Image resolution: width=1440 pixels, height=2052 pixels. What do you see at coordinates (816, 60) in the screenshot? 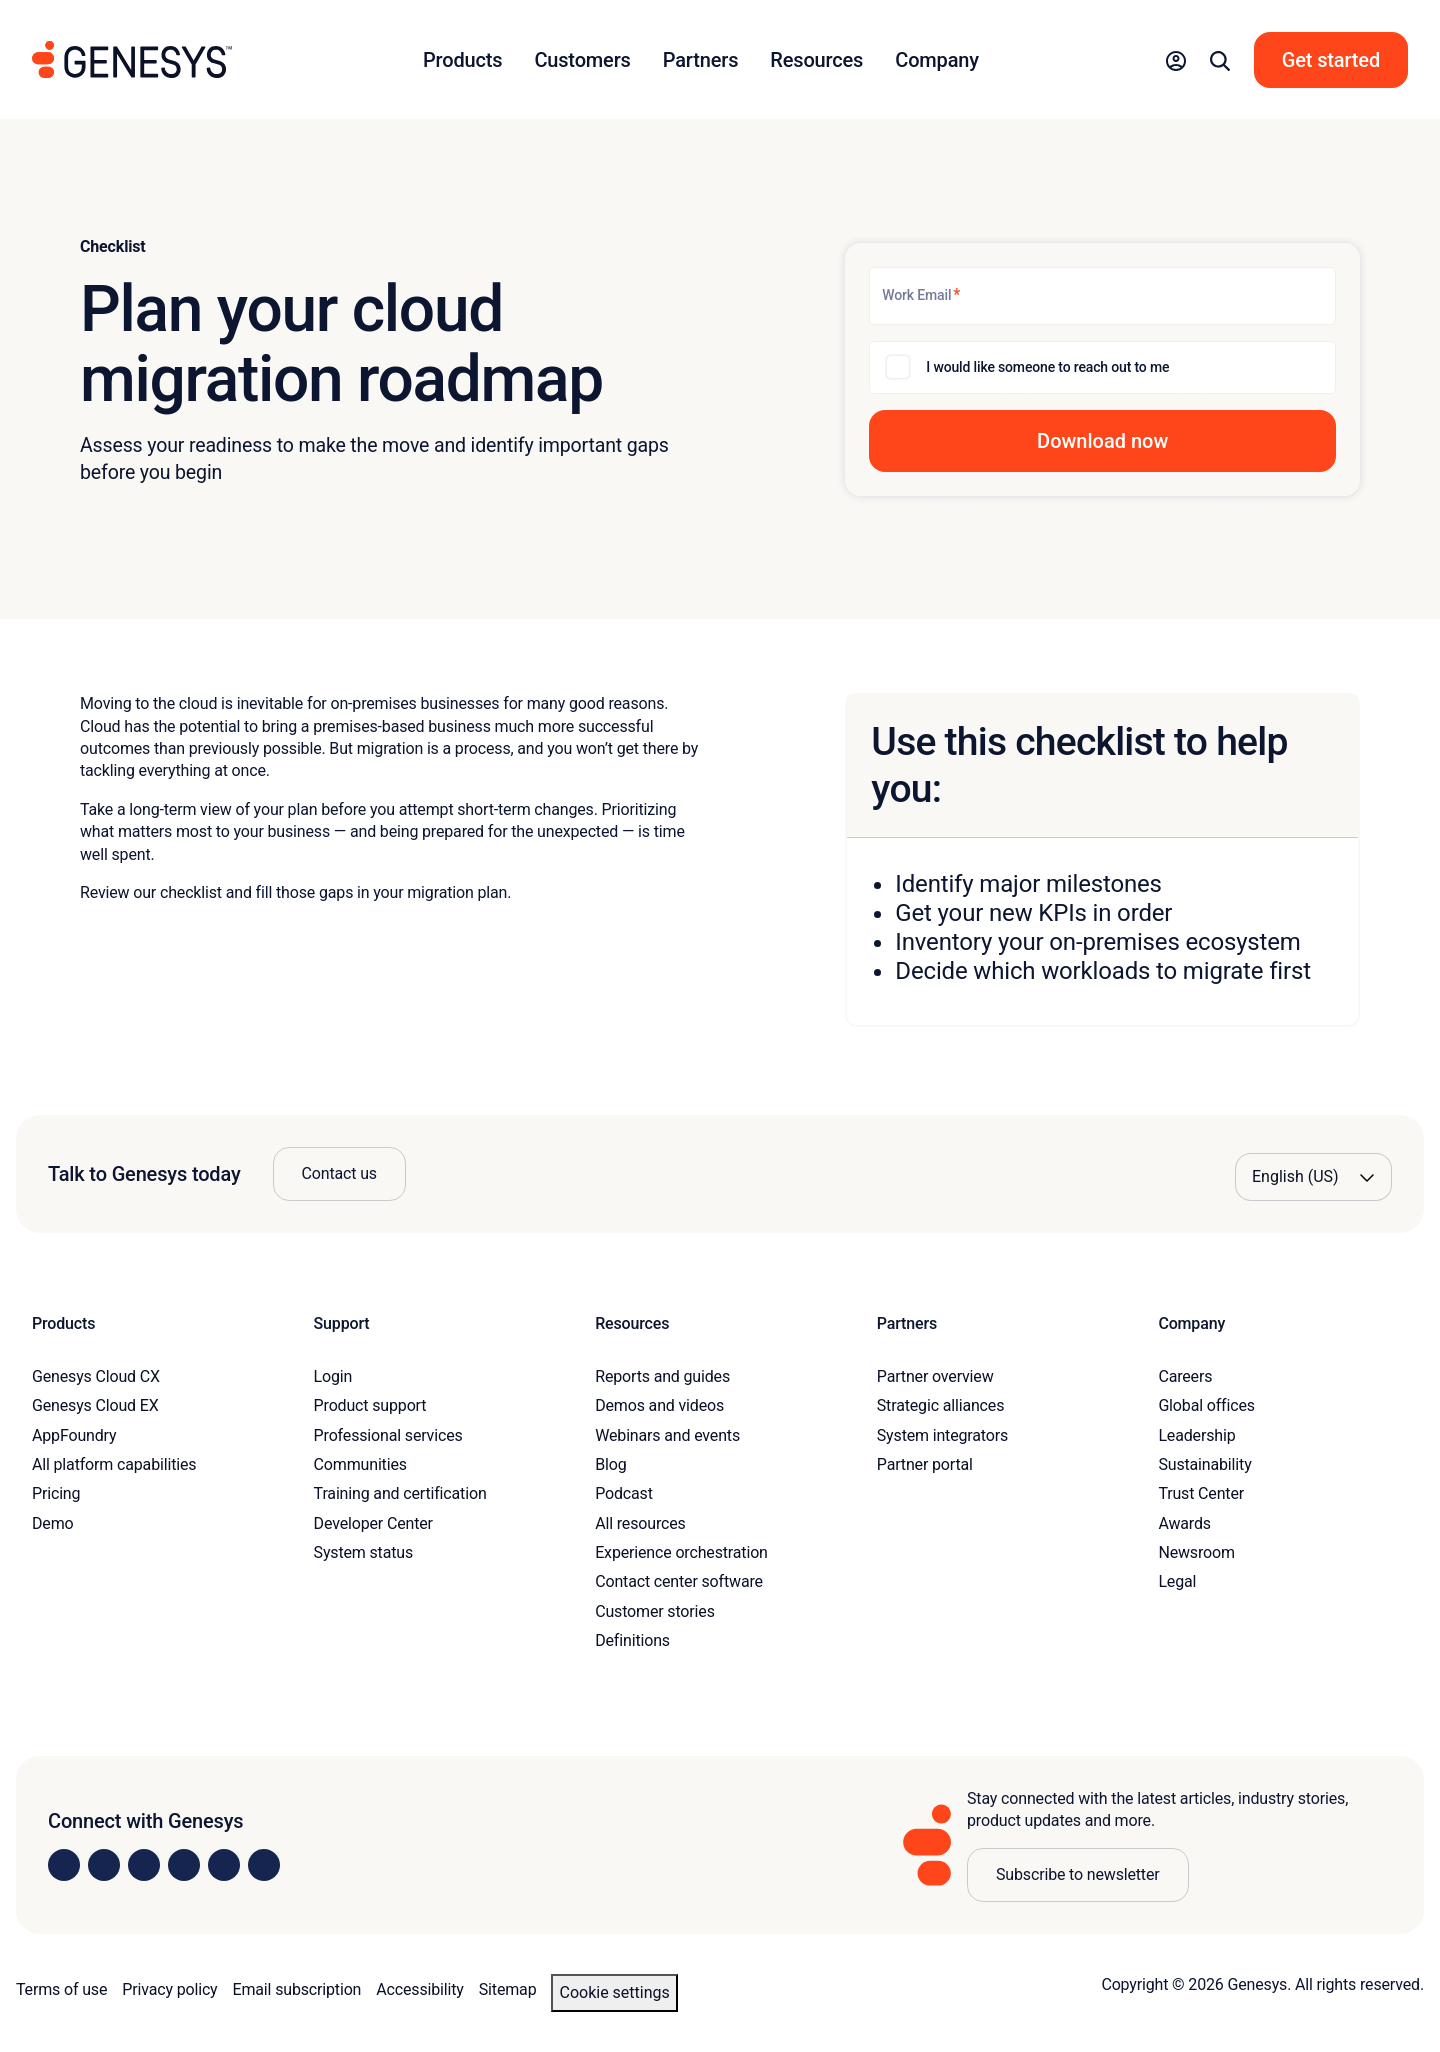
I see `Resources [button]` at bounding box center [816, 60].